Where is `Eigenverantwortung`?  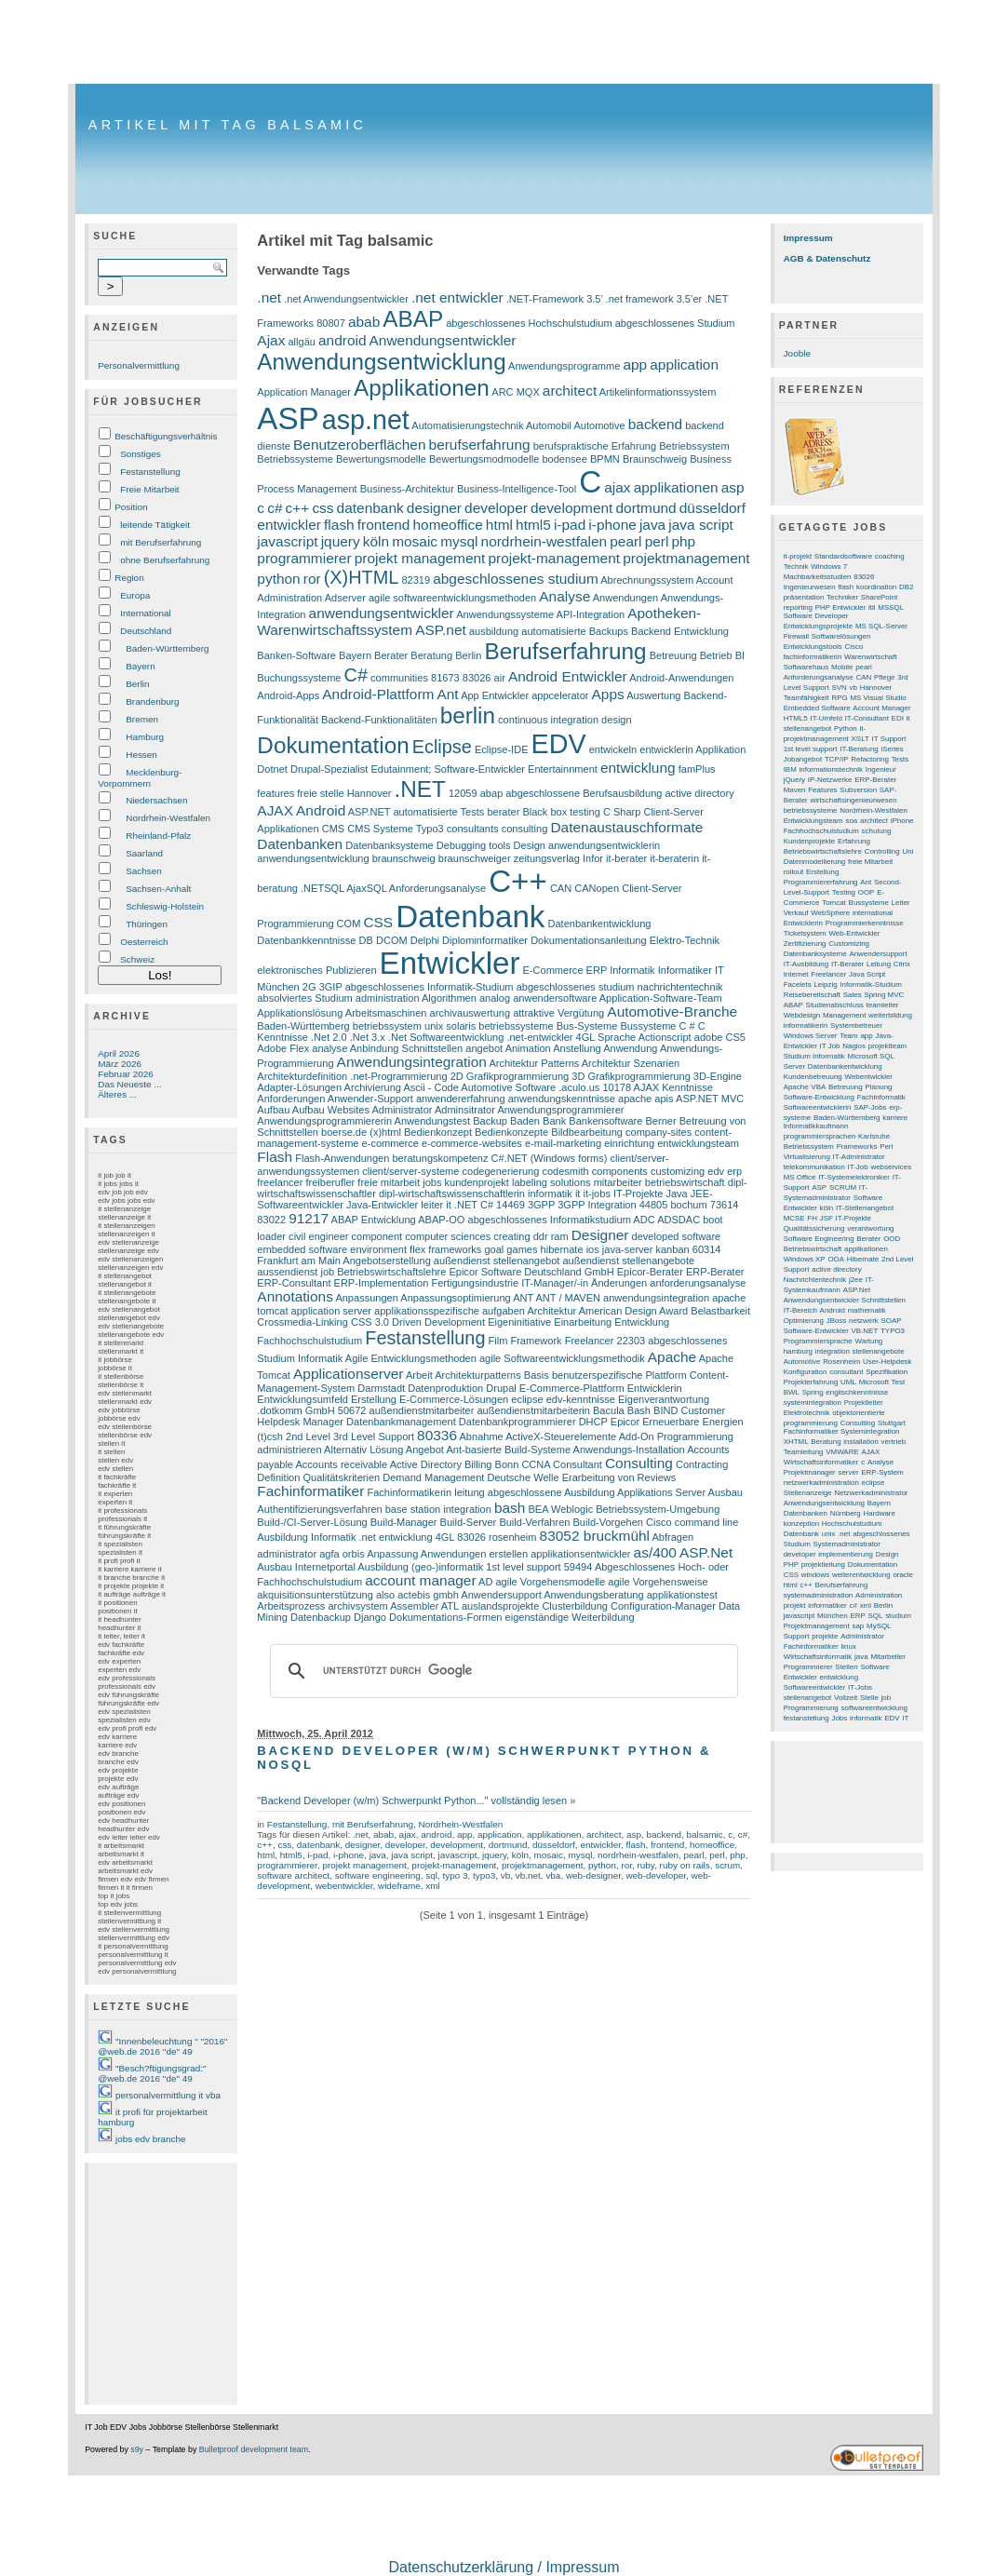 Eigenverantwortung is located at coordinates (663, 1399).